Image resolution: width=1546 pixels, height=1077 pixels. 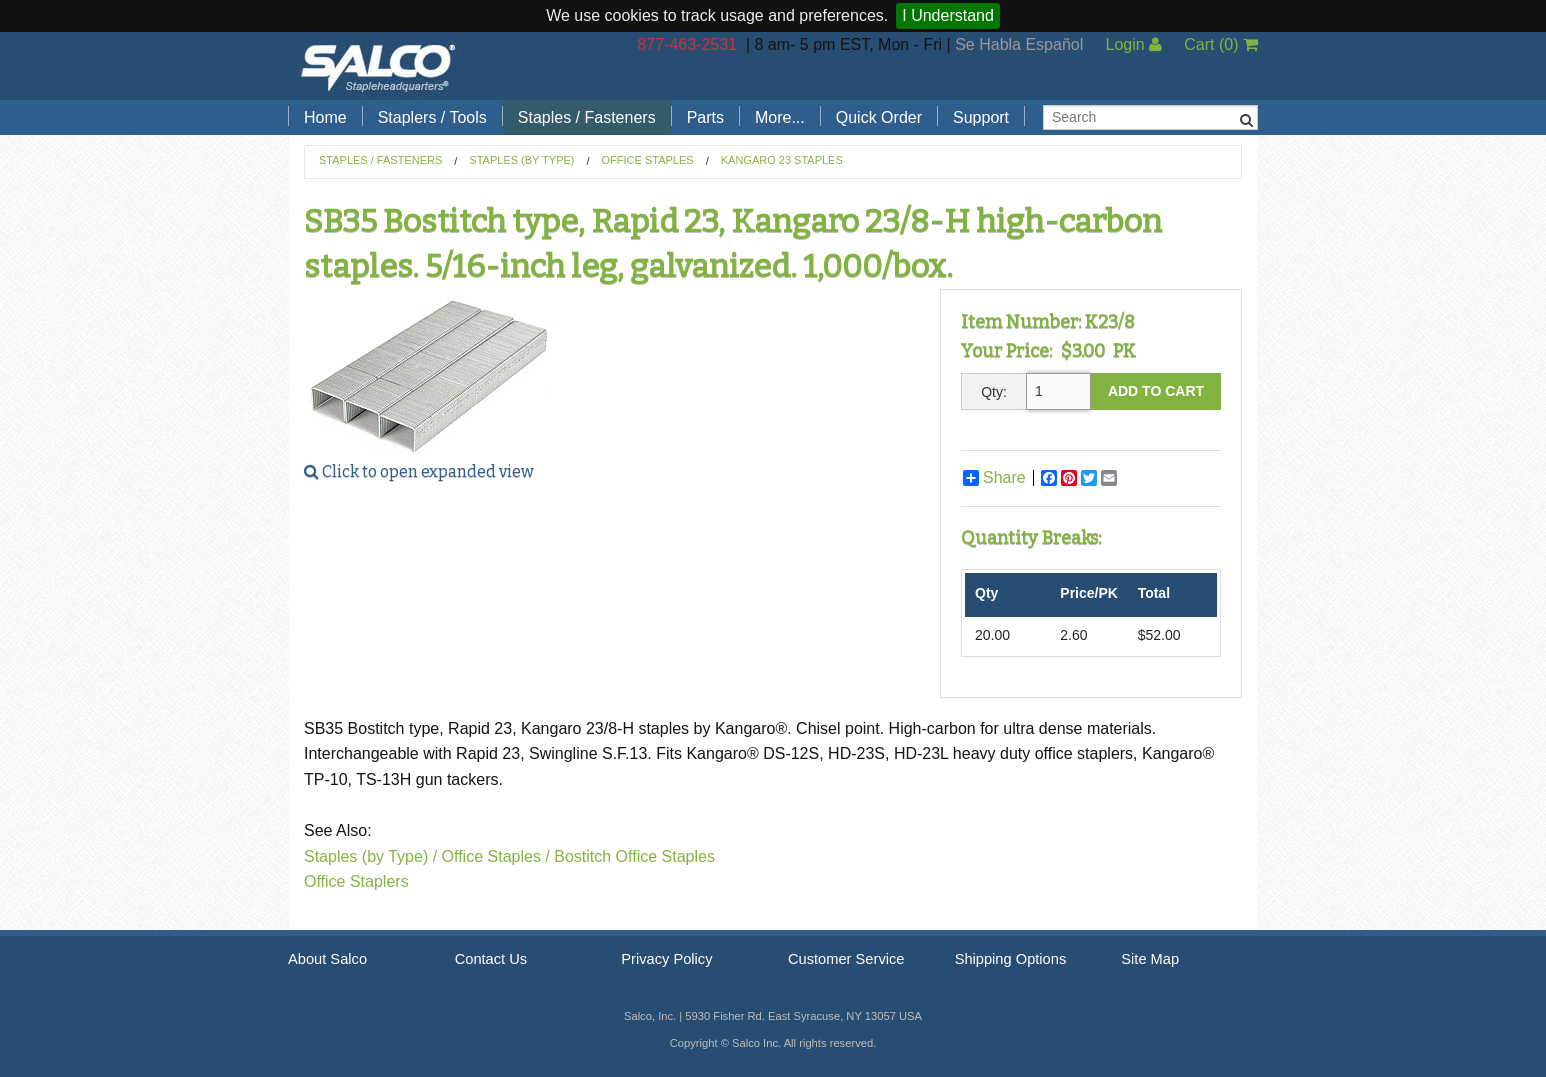 I want to click on Office Staples /, so click(x=496, y=856).